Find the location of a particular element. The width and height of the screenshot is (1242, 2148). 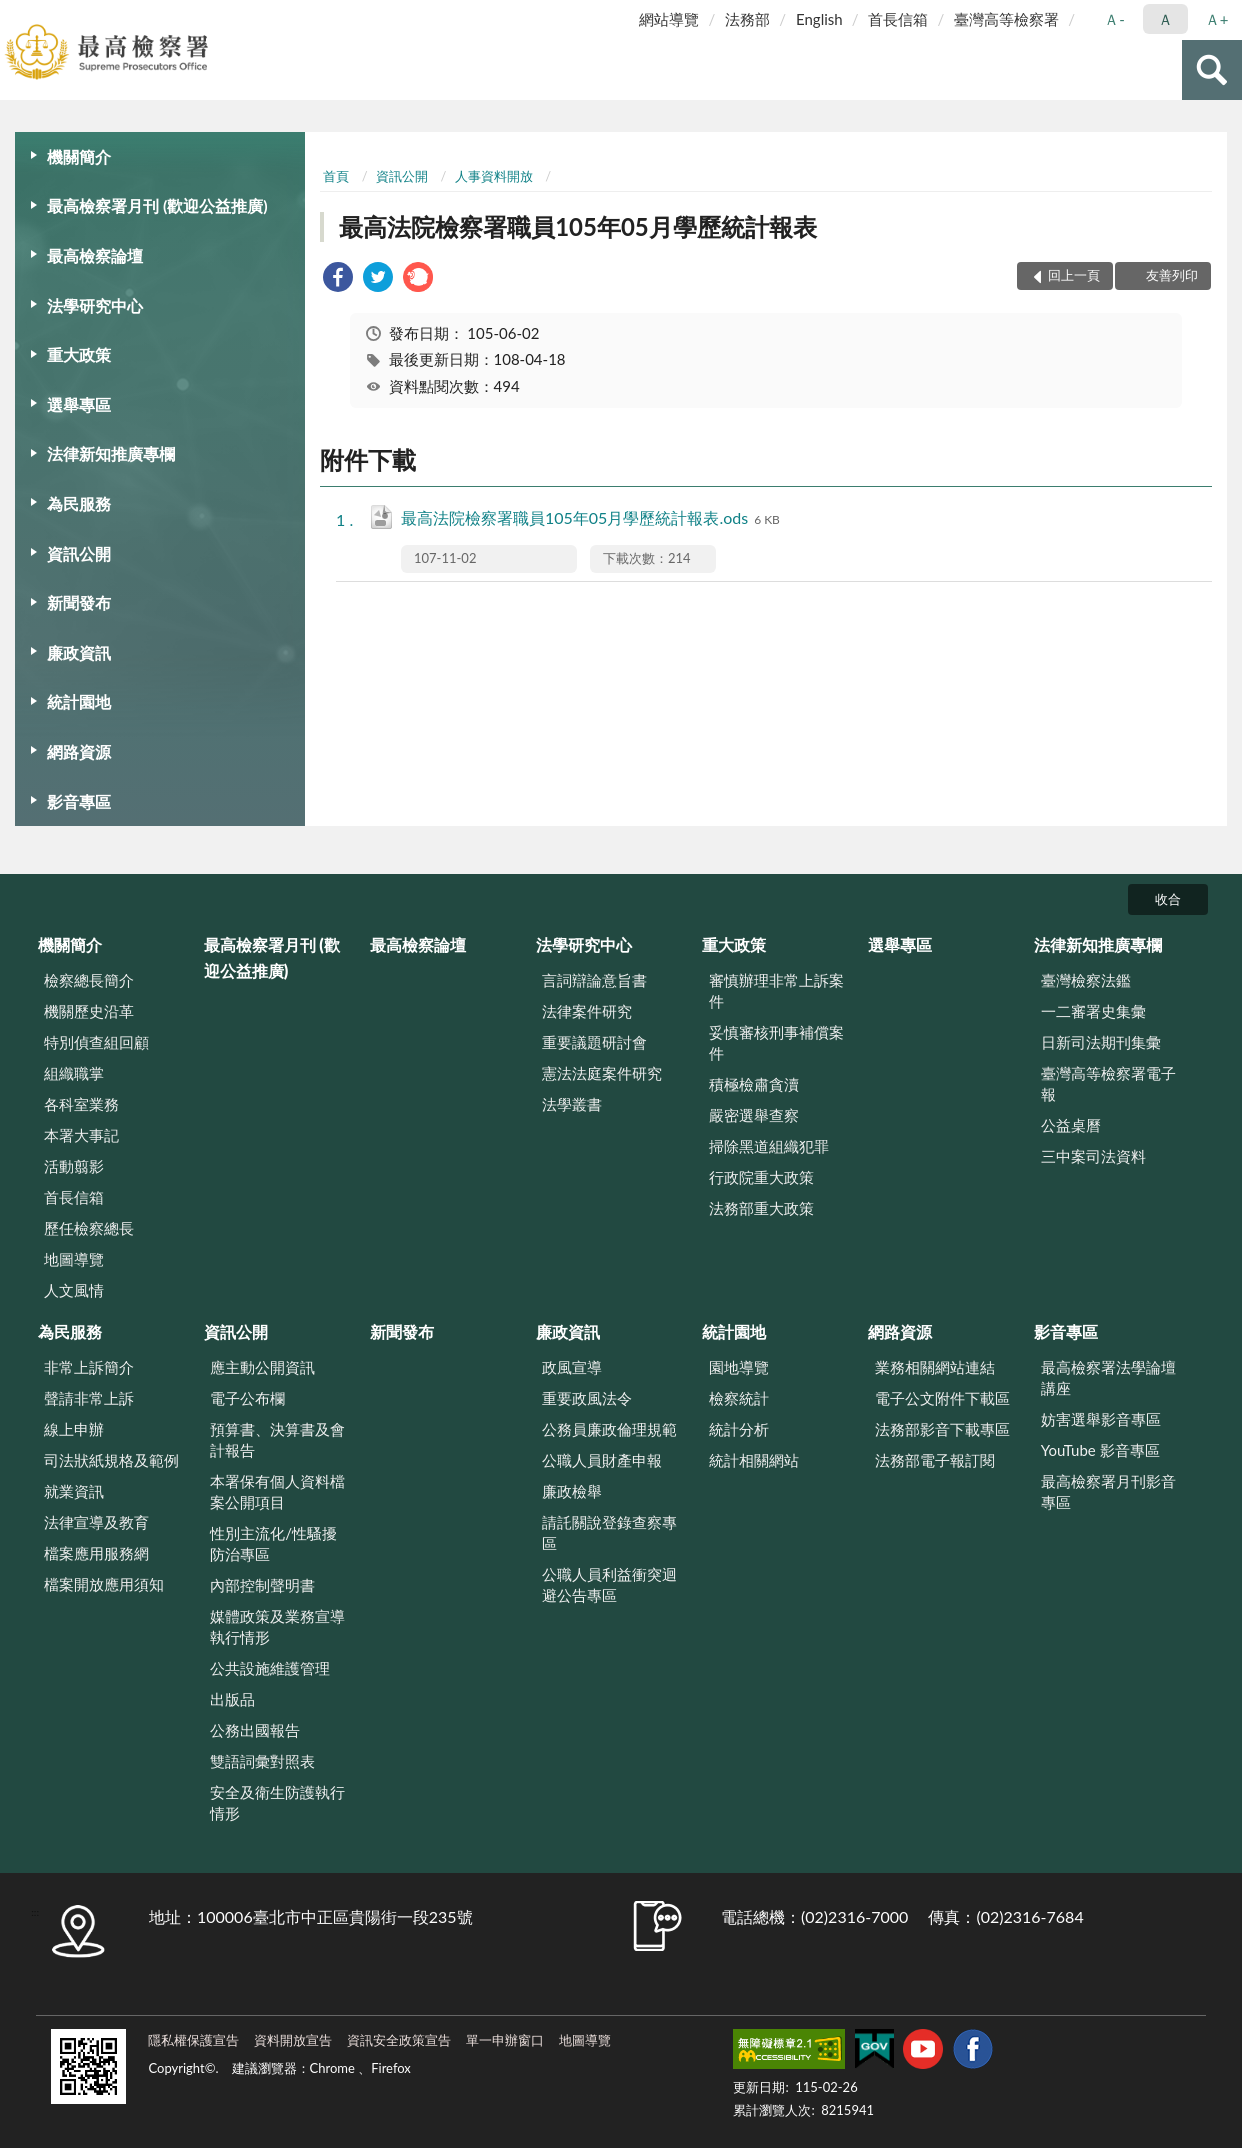

首長信箱 is located at coordinates (898, 19).